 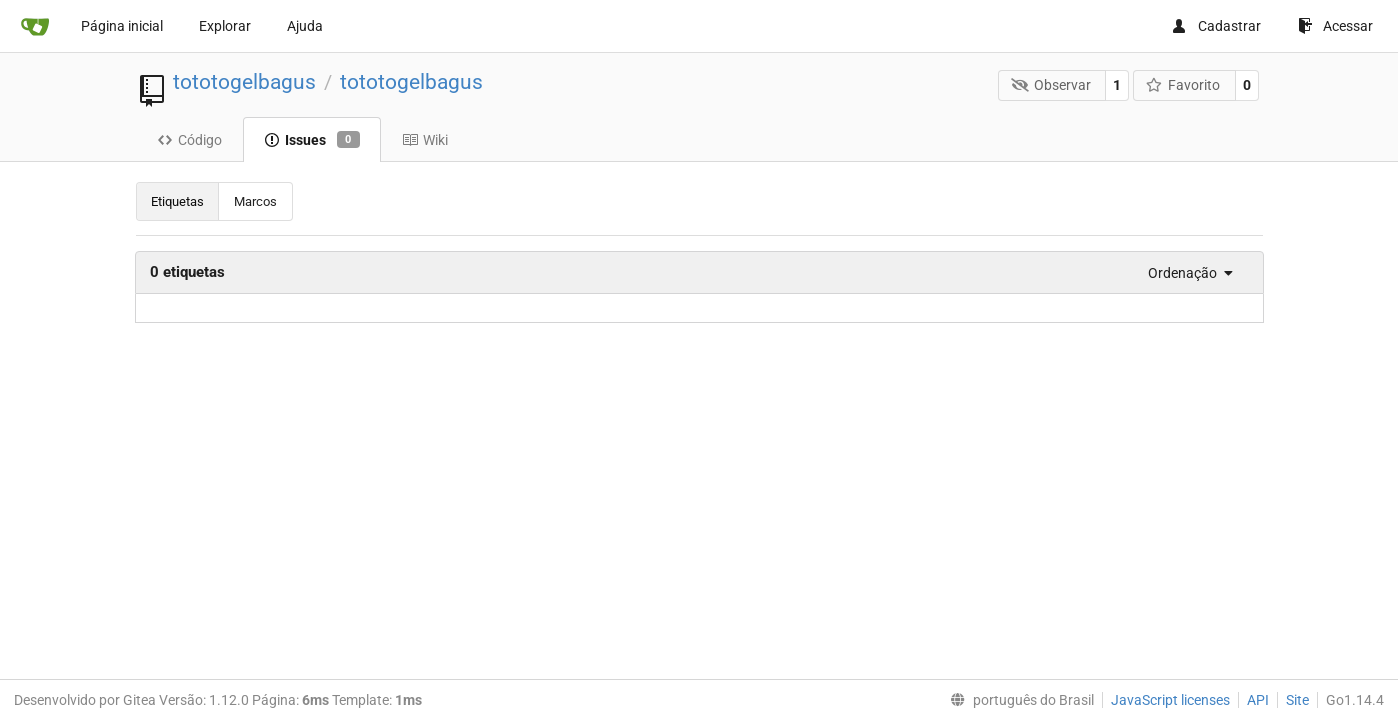 What do you see at coordinates (189, 140) in the screenshot?
I see `Código` at bounding box center [189, 140].